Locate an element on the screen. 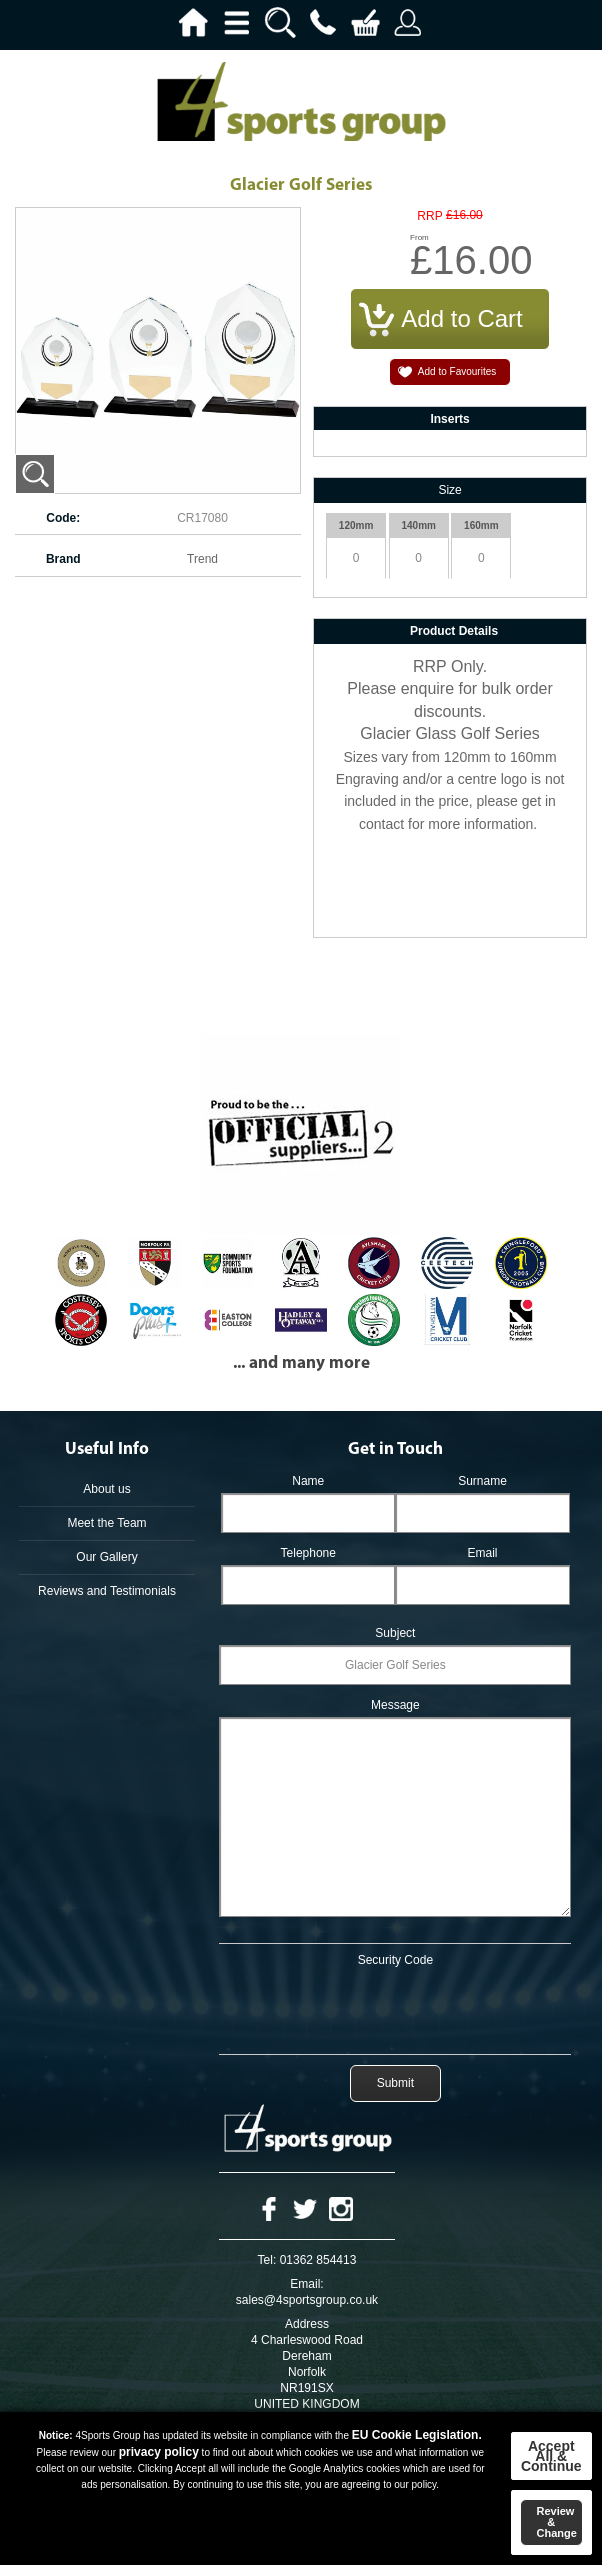 The height and width of the screenshot is (2565, 602). [presentation] is located at coordinates (395, 2007).